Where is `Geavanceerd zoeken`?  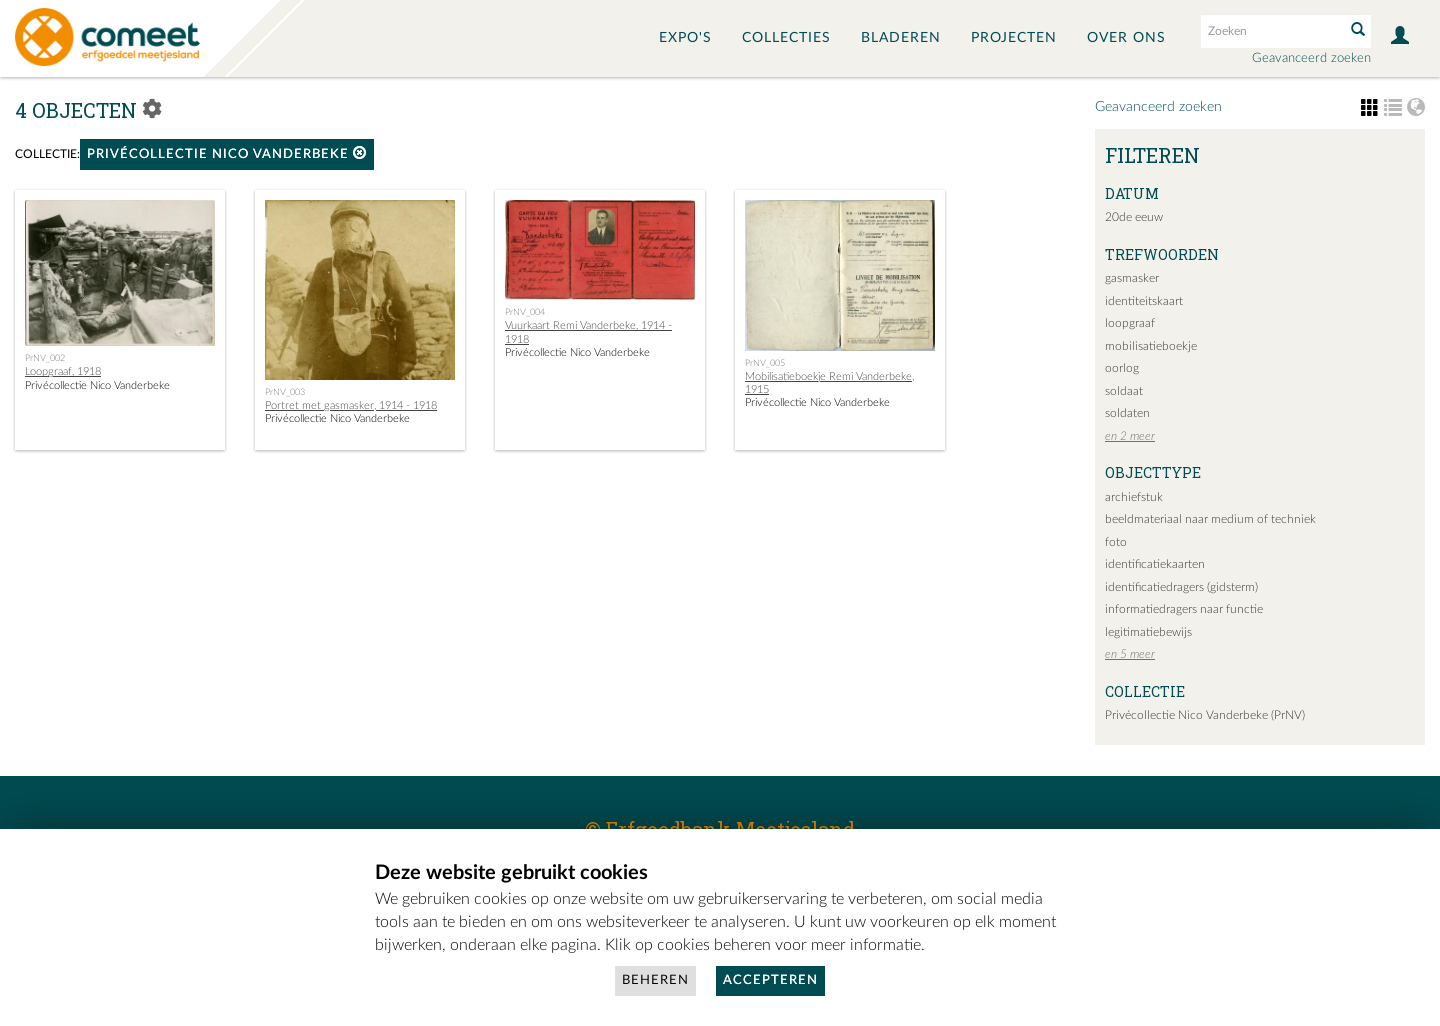 Geavanceerd zoeken is located at coordinates (1311, 58).